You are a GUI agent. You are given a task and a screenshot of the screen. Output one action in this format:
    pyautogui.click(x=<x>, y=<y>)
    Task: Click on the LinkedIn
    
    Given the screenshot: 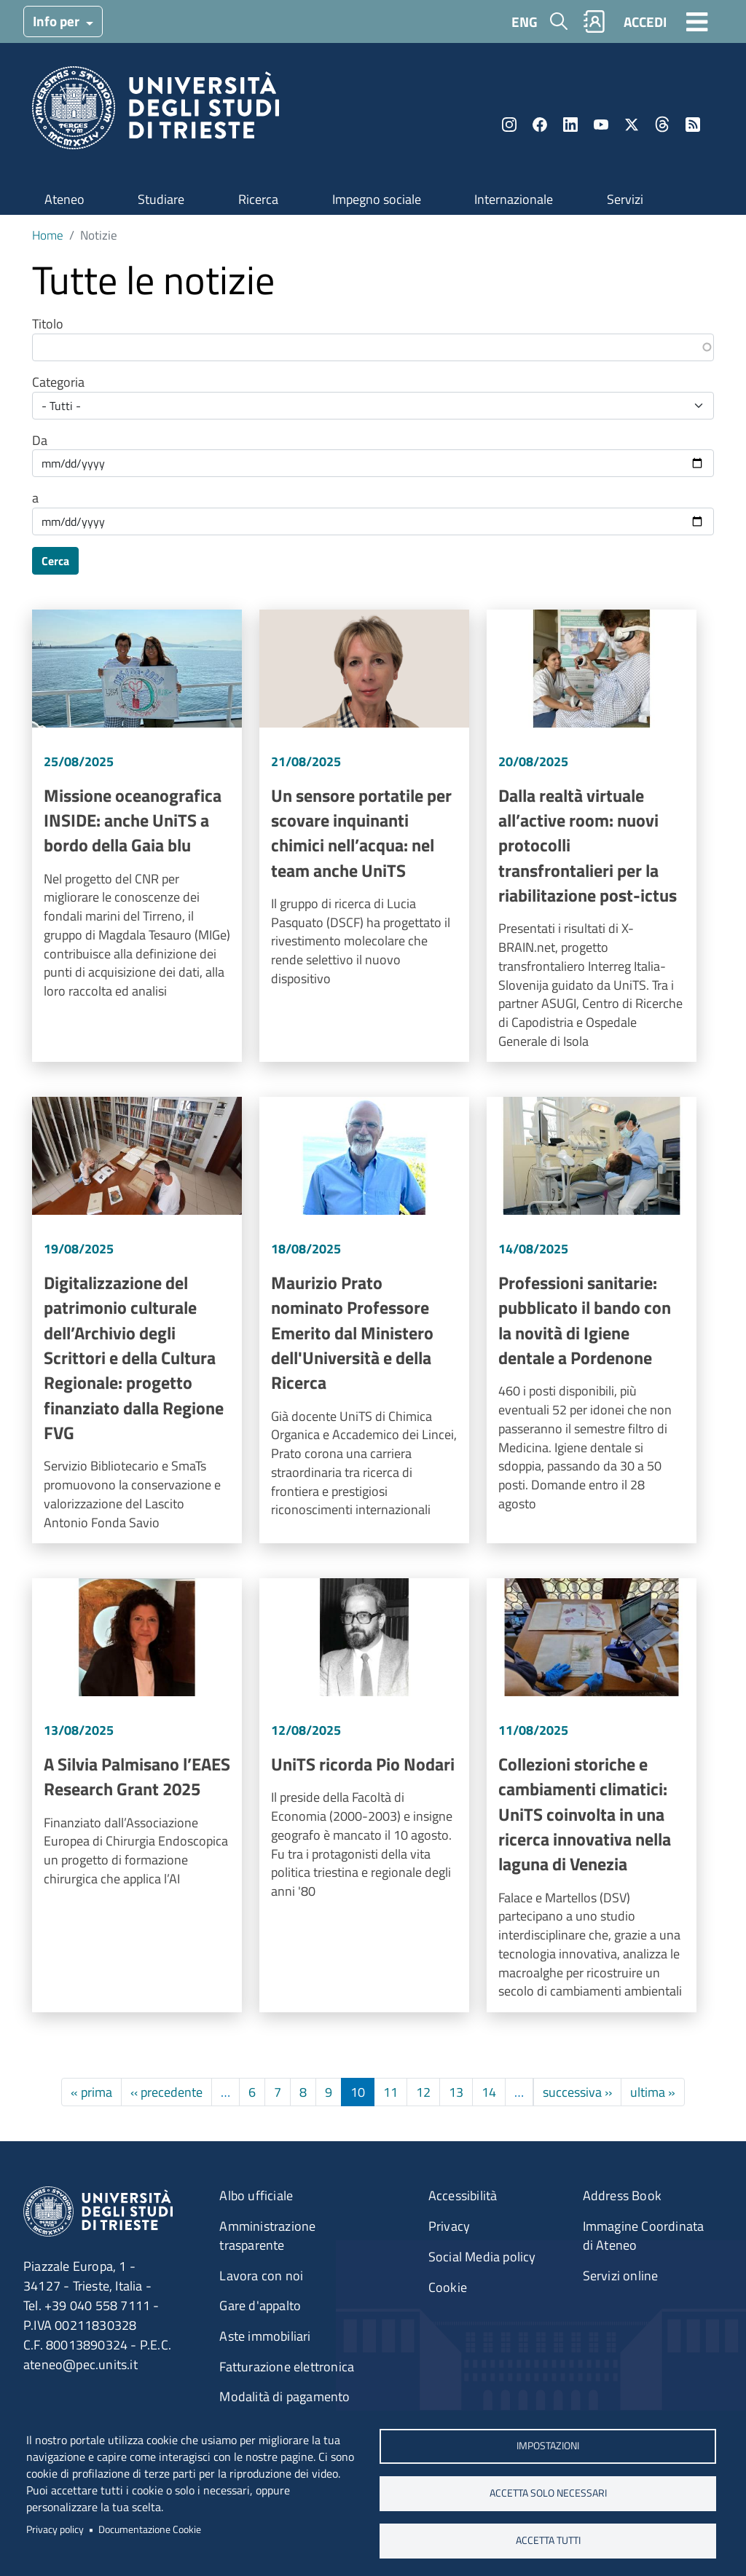 What is the action you would take?
    pyautogui.click(x=570, y=124)
    